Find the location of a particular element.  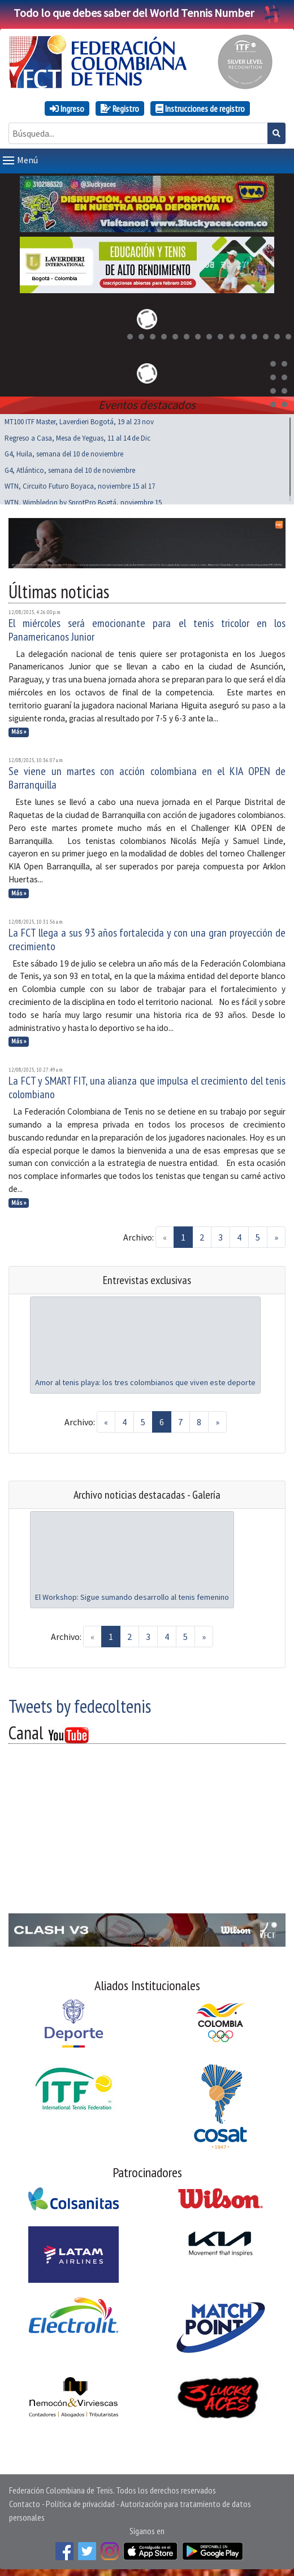

G4, Atlántico, semana del 10 de noviembre is located at coordinates (70, 468).